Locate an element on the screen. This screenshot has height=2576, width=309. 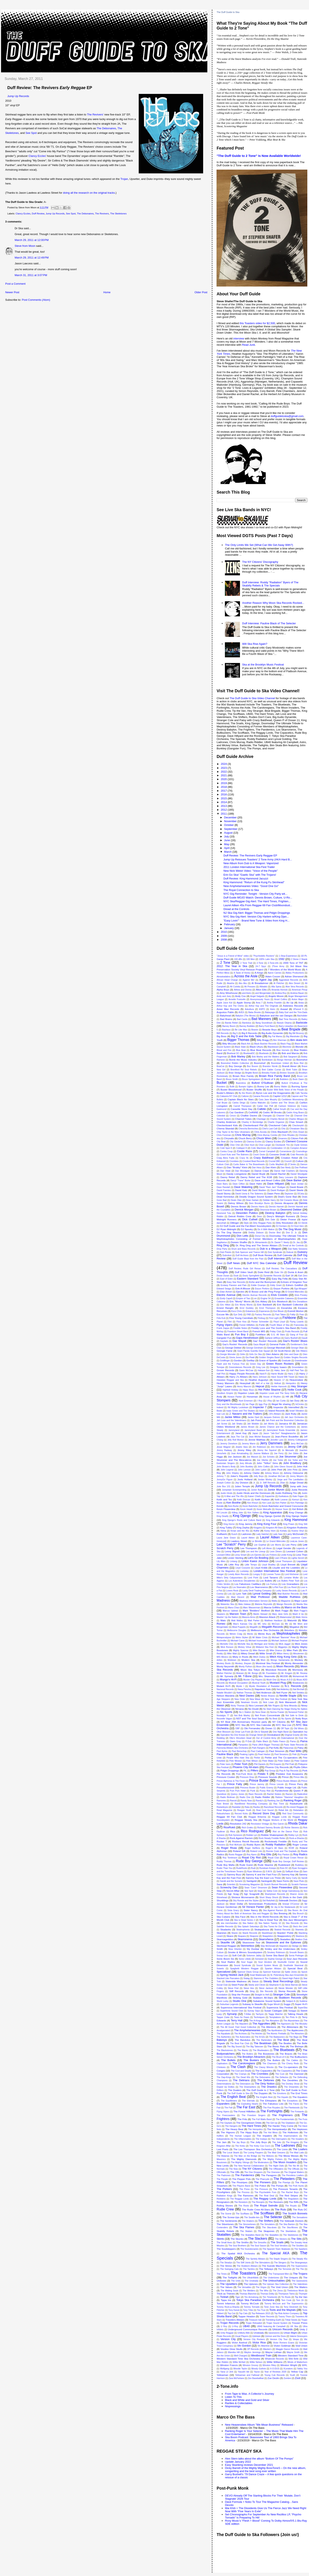
Apple Stomp is located at coordinates (244, 1002).